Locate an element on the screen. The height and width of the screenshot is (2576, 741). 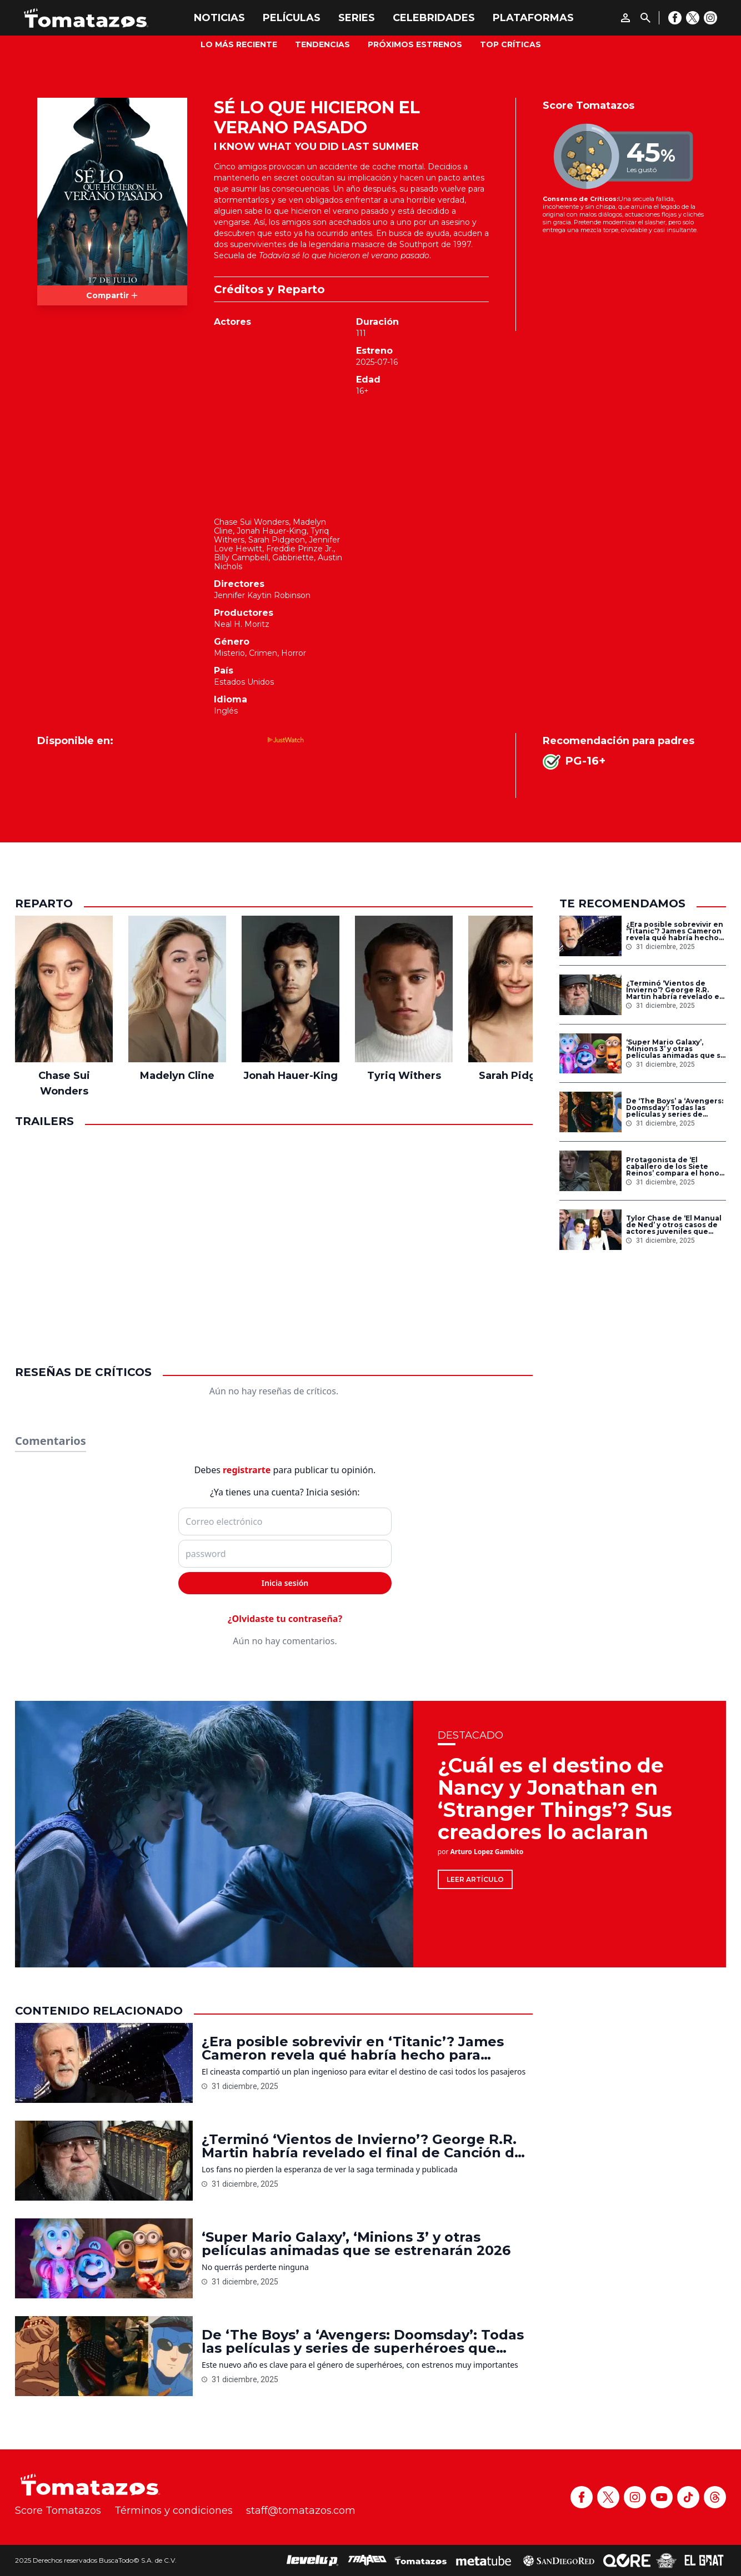
staff@tomatazos.com is located at coordinates (301, 2510).